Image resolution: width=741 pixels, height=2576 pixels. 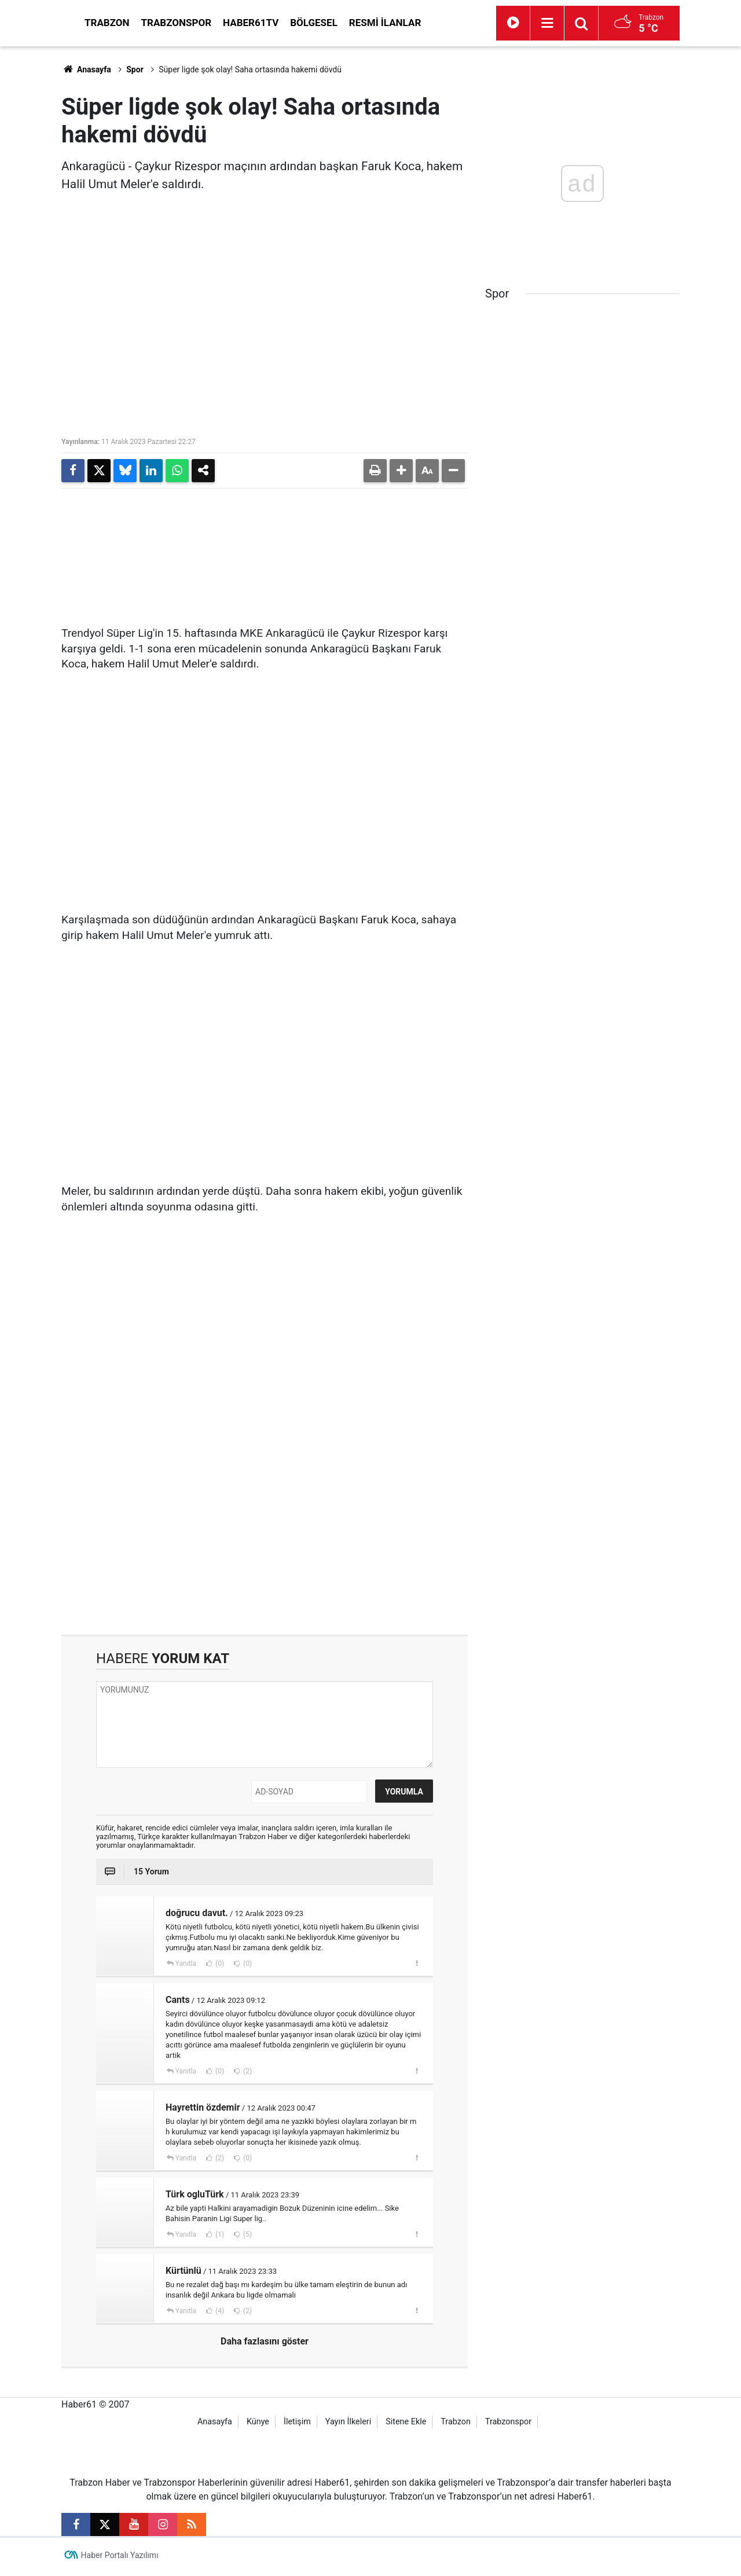 I want to click on (5), so click(x=246, y=2238).